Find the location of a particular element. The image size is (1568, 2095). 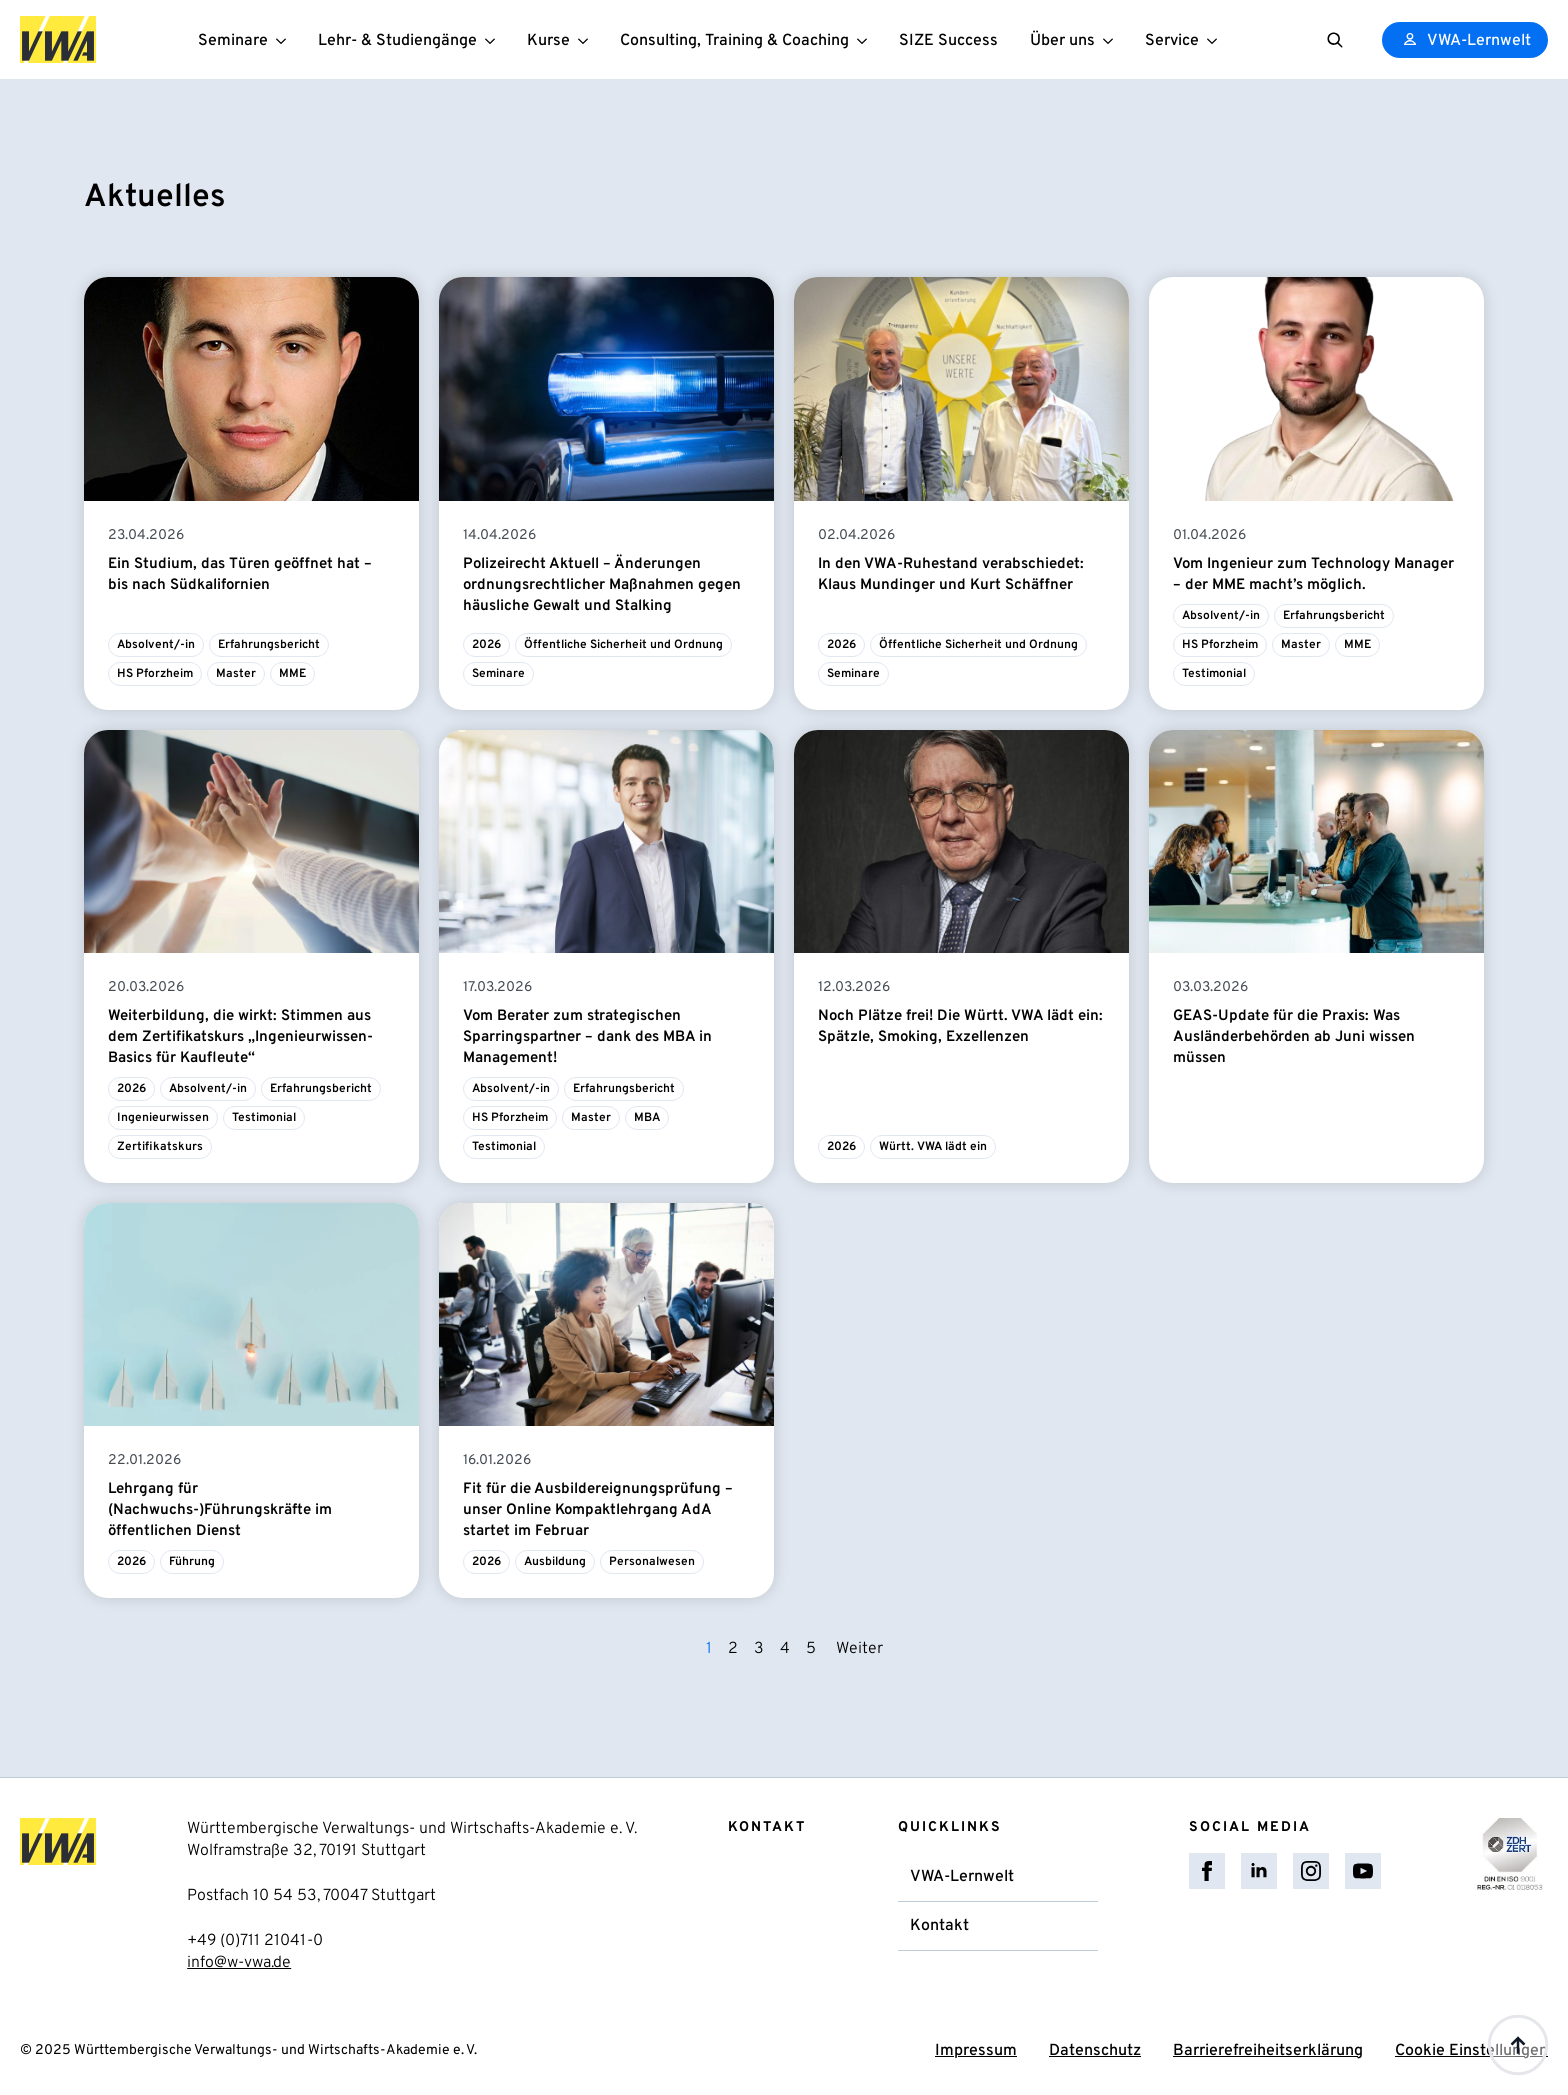

Öffentliche Sicherheit und Ordnung is located at coordinates (623, 645).